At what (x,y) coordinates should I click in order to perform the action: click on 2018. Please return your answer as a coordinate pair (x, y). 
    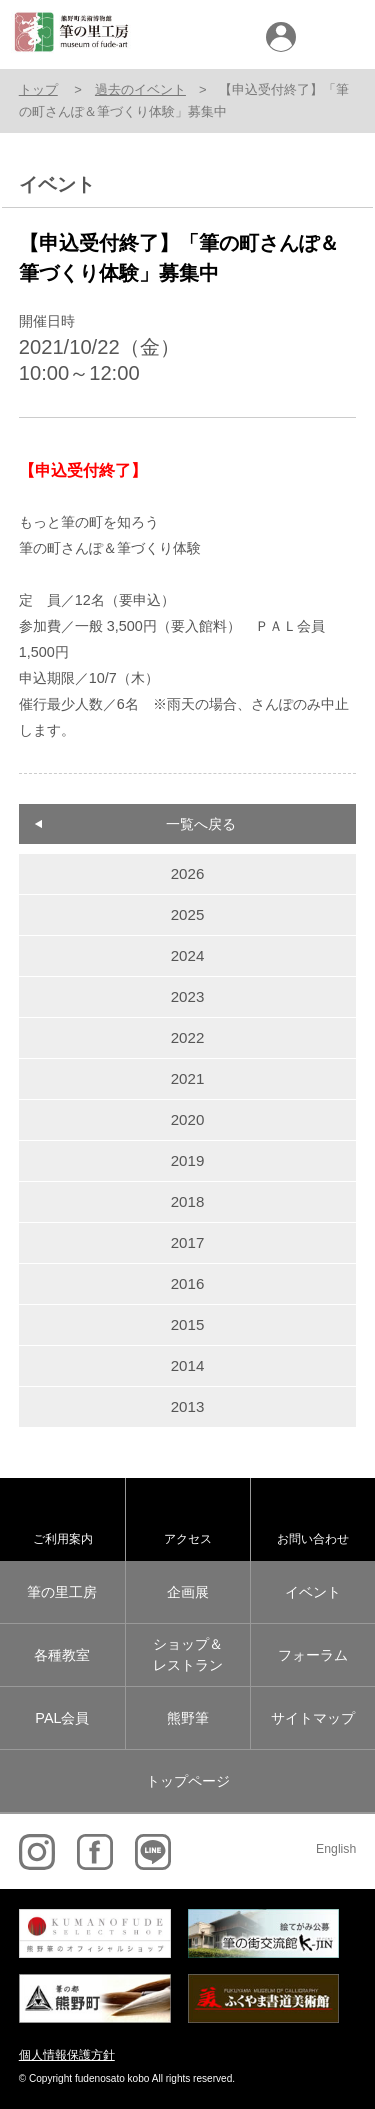
    Looking at the image, I should click on (188, 1201).